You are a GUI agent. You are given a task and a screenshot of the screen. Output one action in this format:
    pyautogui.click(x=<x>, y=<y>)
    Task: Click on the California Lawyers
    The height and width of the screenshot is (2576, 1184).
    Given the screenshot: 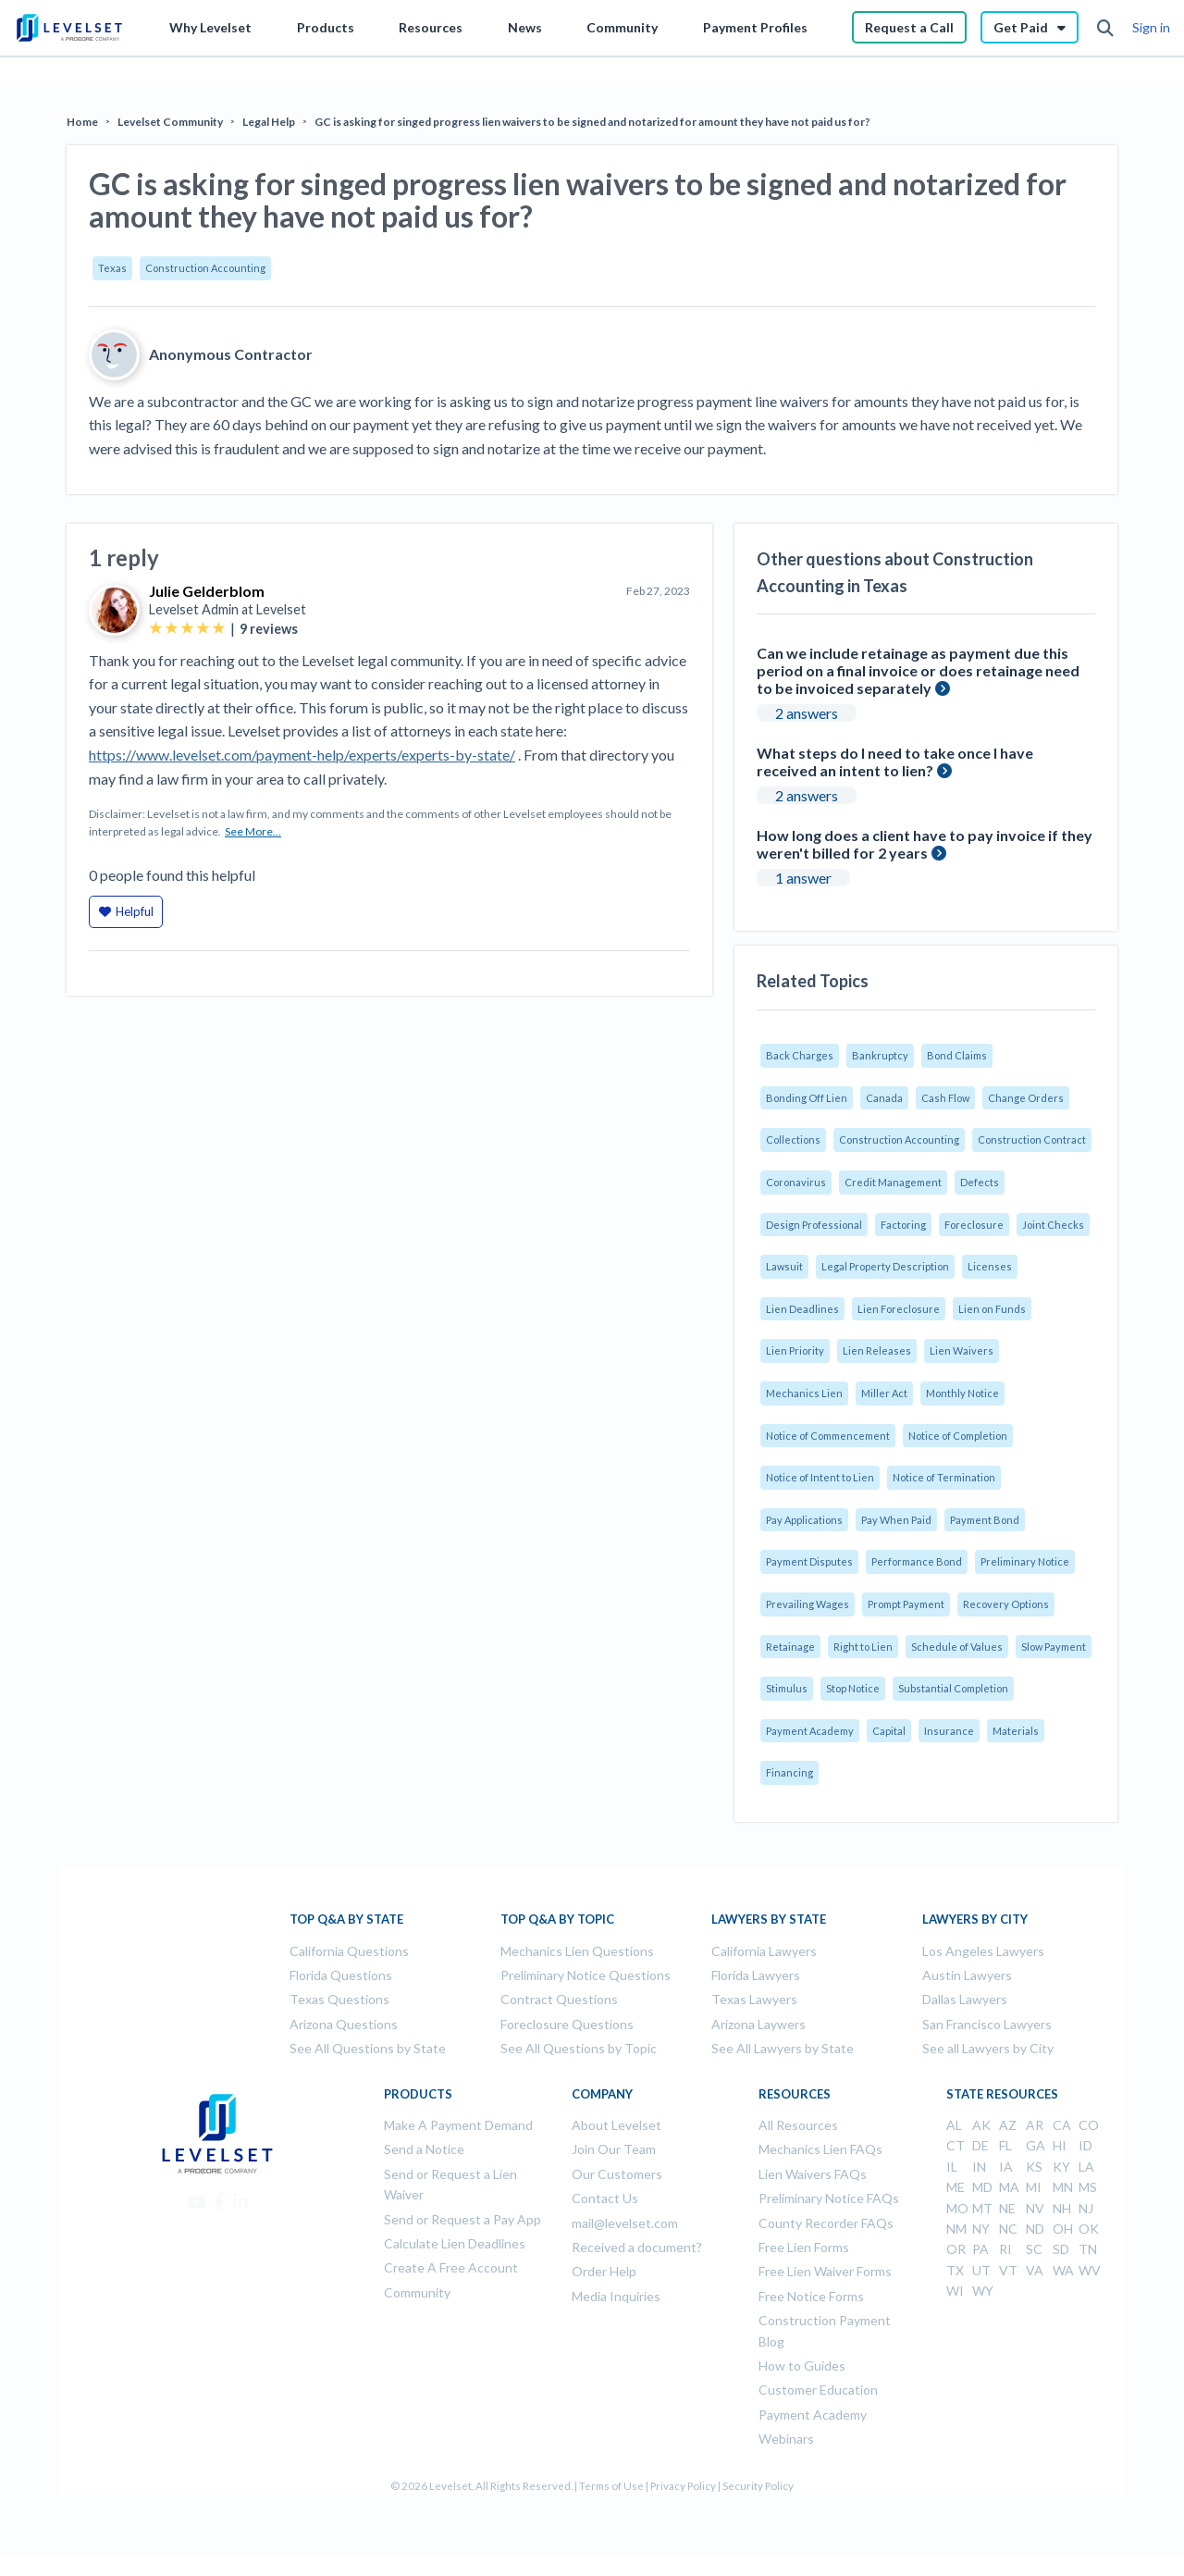 What is the action you would take?
    pyautogui.click(x=764, y=1951)
    